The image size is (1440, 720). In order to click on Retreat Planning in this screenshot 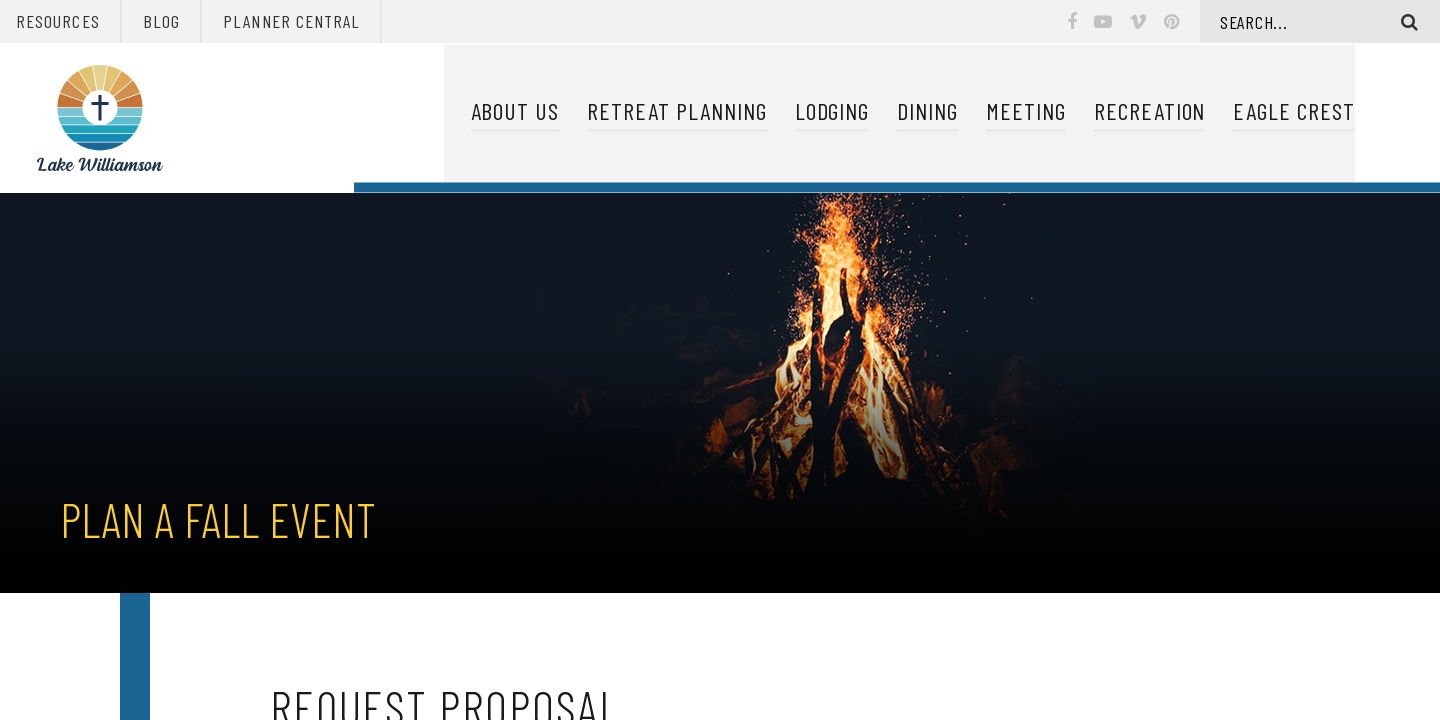, I will do `click(676, 111)`.